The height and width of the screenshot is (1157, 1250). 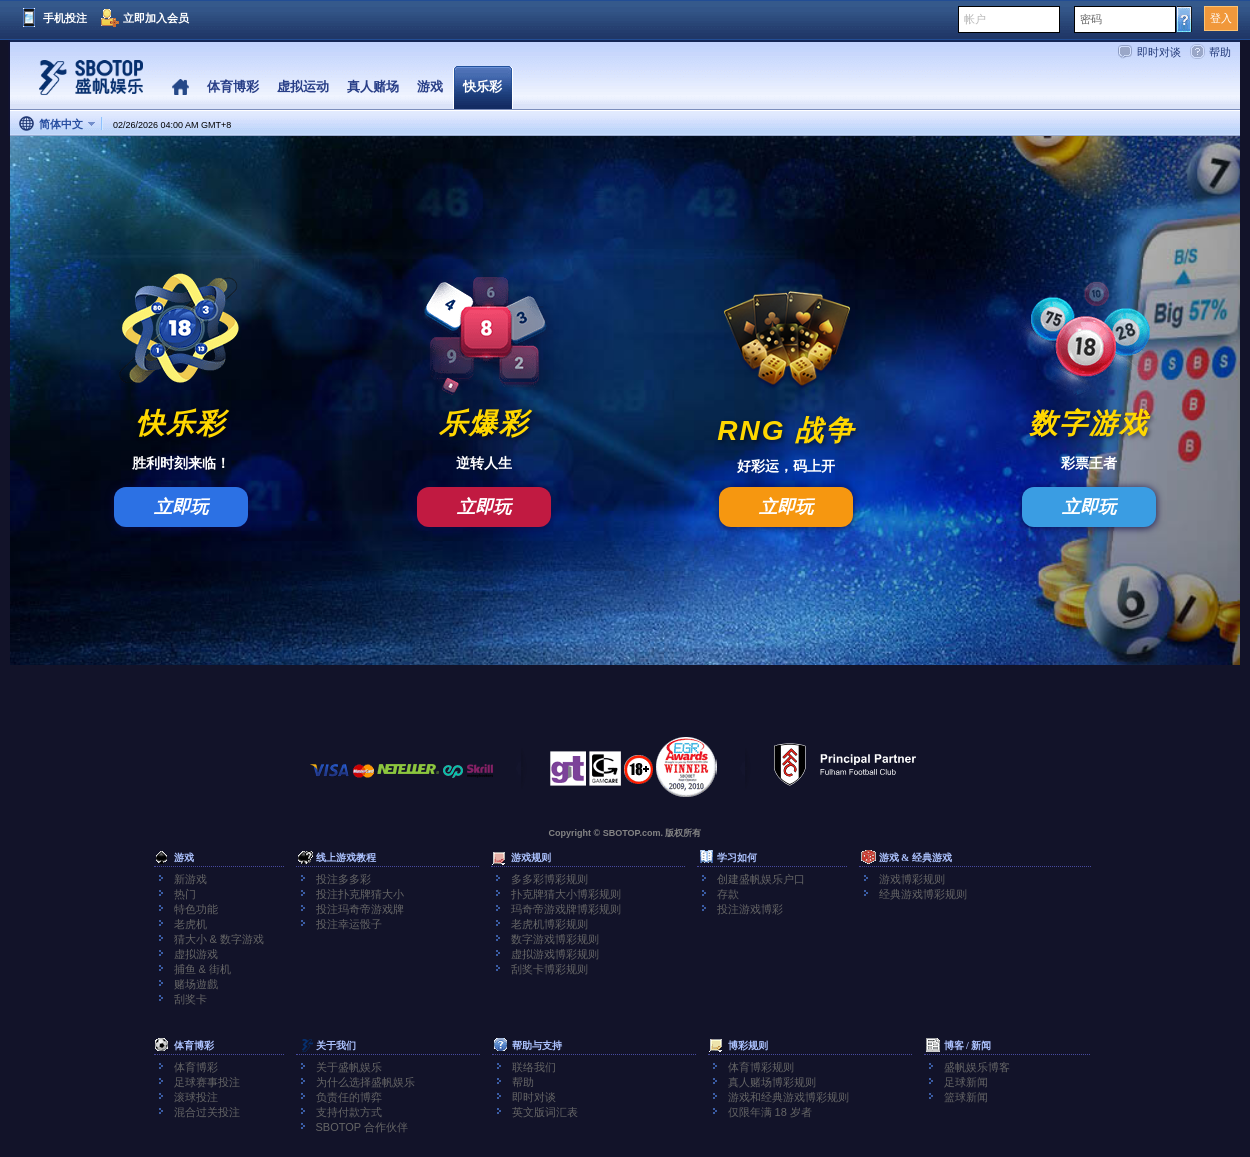 What do you see at coordinates (349, 1067) in the screenshot?
I see `关于盛帆娱乐` at bounding box center [349, 1067].